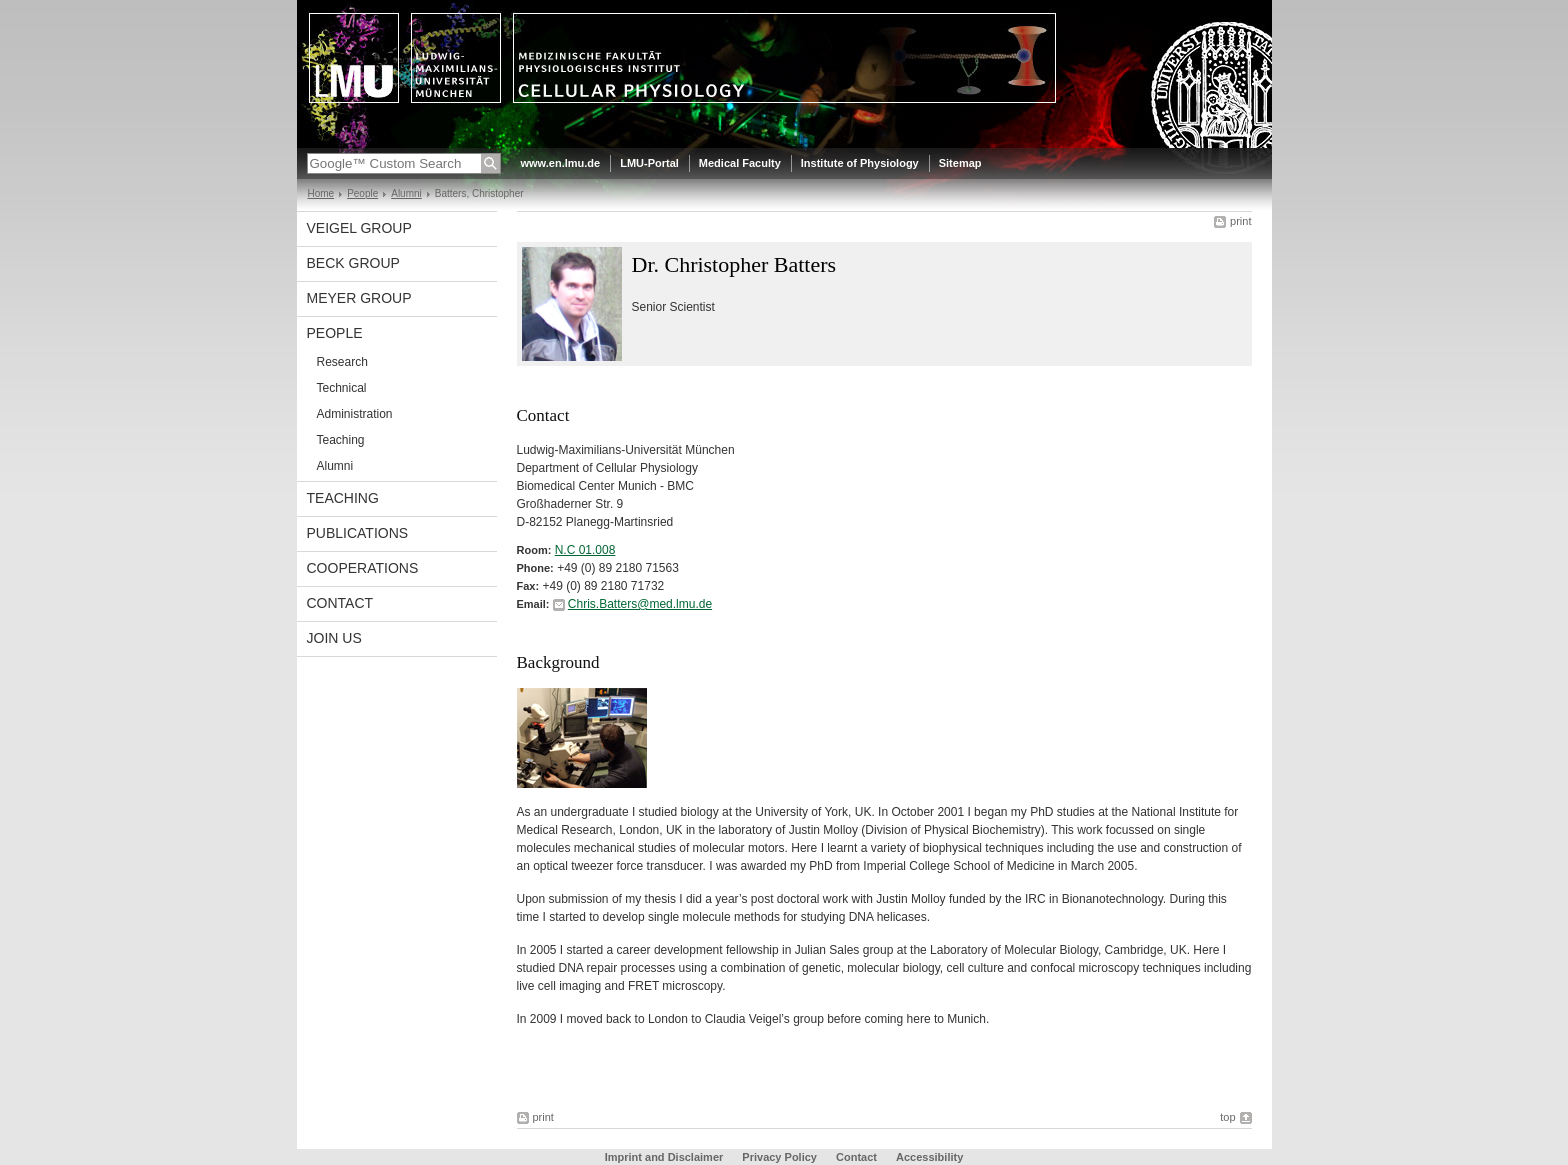 The width and height of the screenshot is (1568, 1165). I want to click on Join us, so click(334, 638).